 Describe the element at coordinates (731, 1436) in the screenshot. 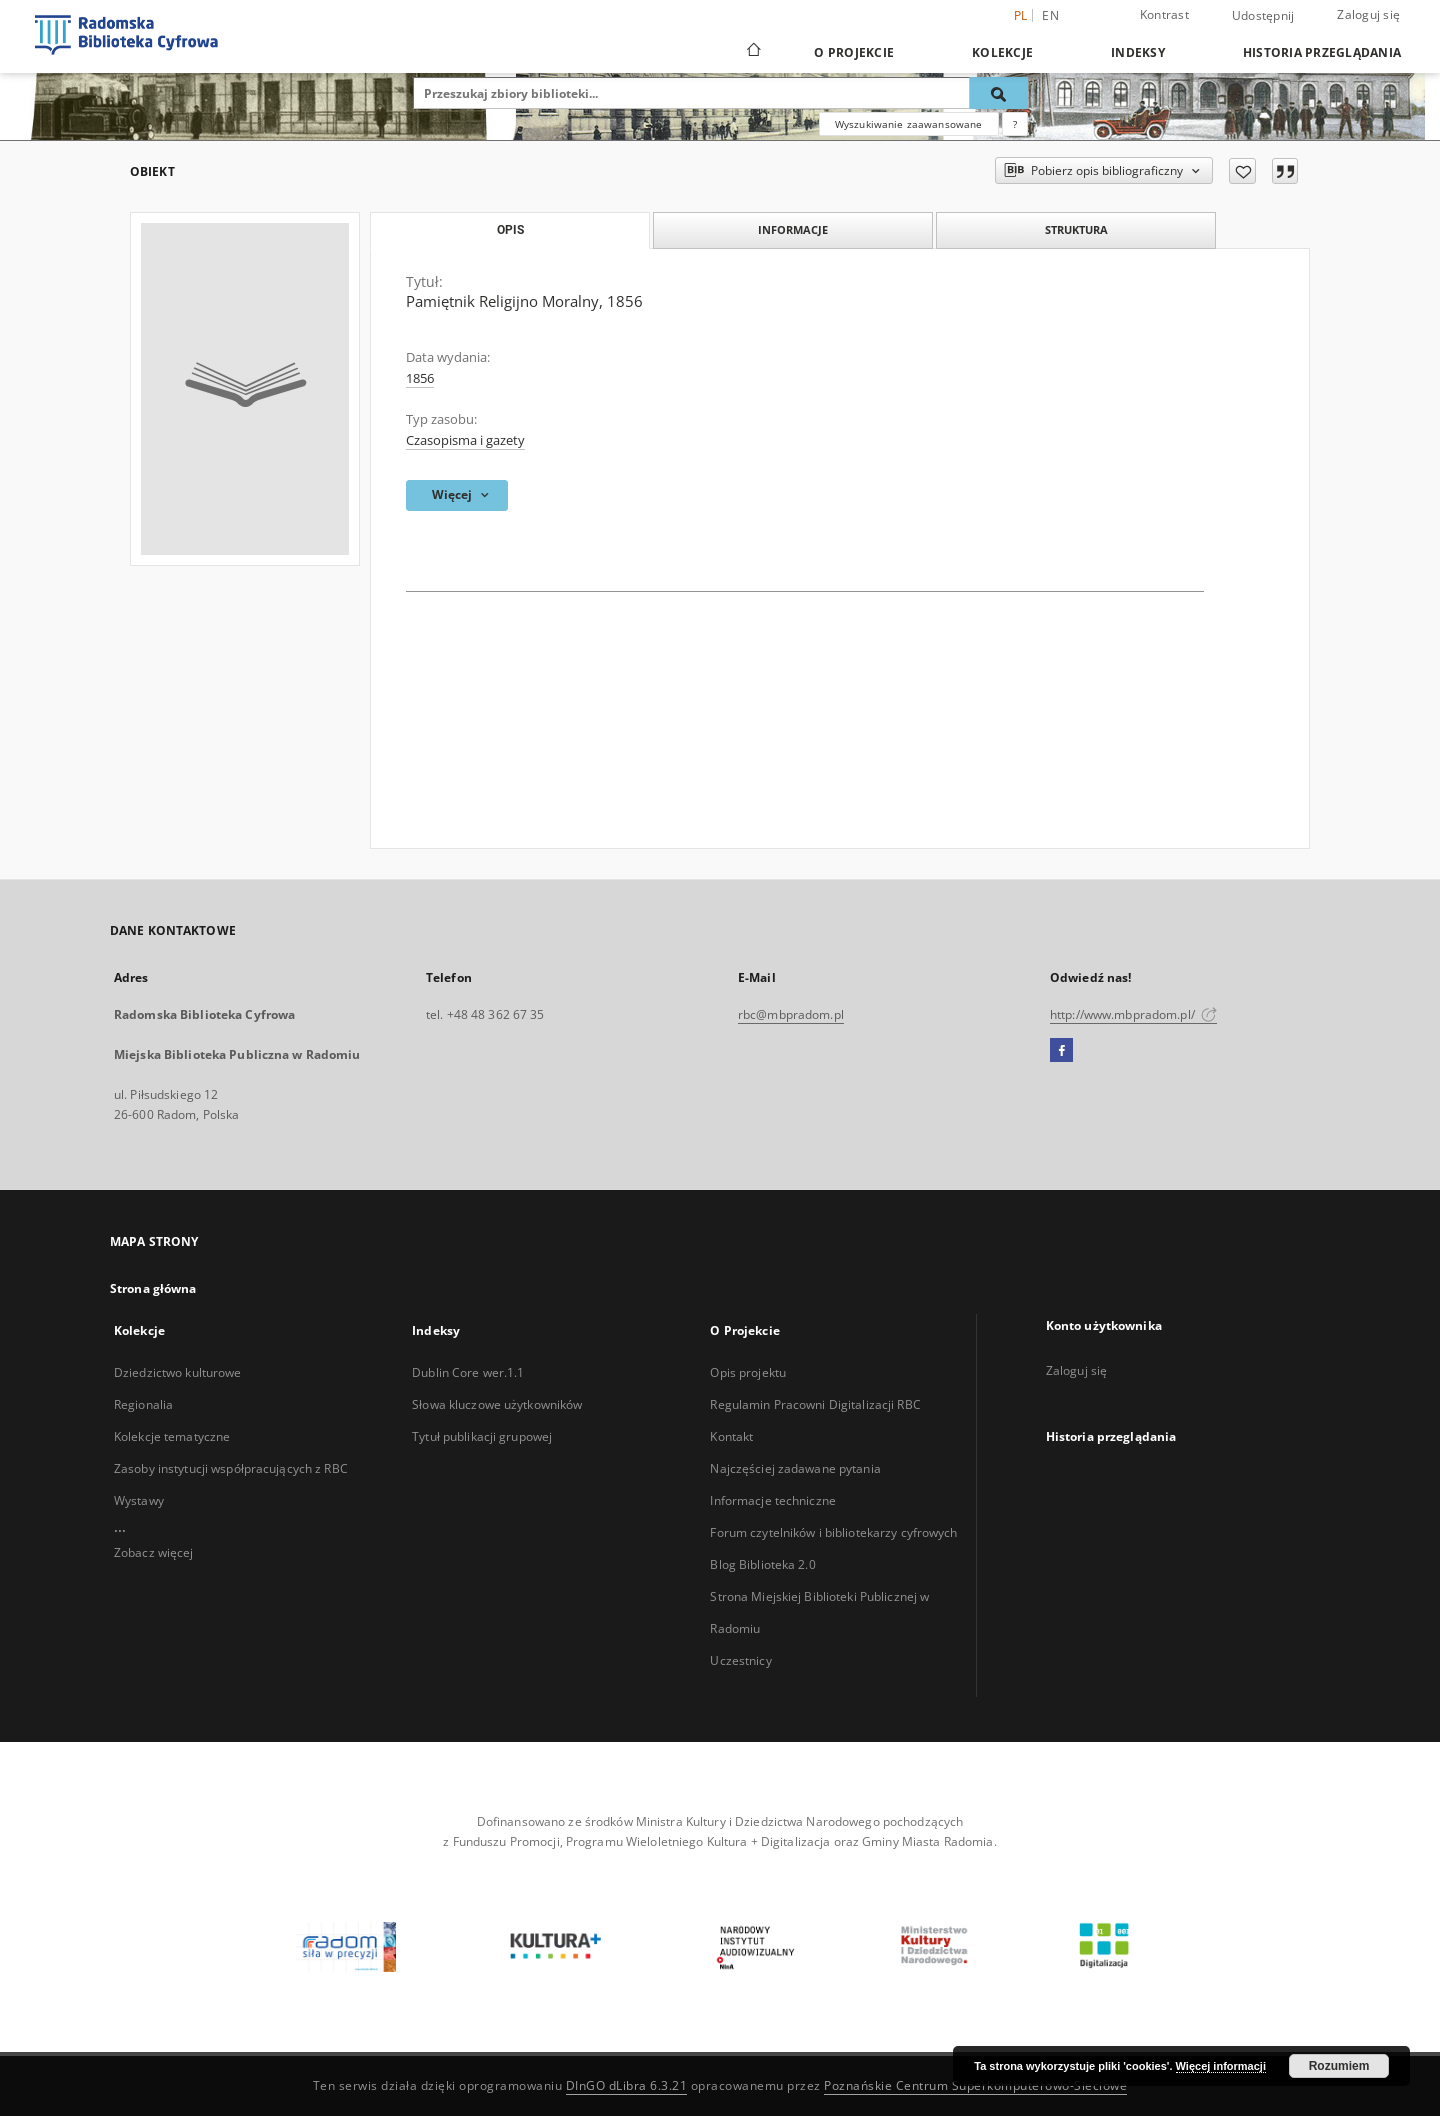

I see `Kontakt` at that location.